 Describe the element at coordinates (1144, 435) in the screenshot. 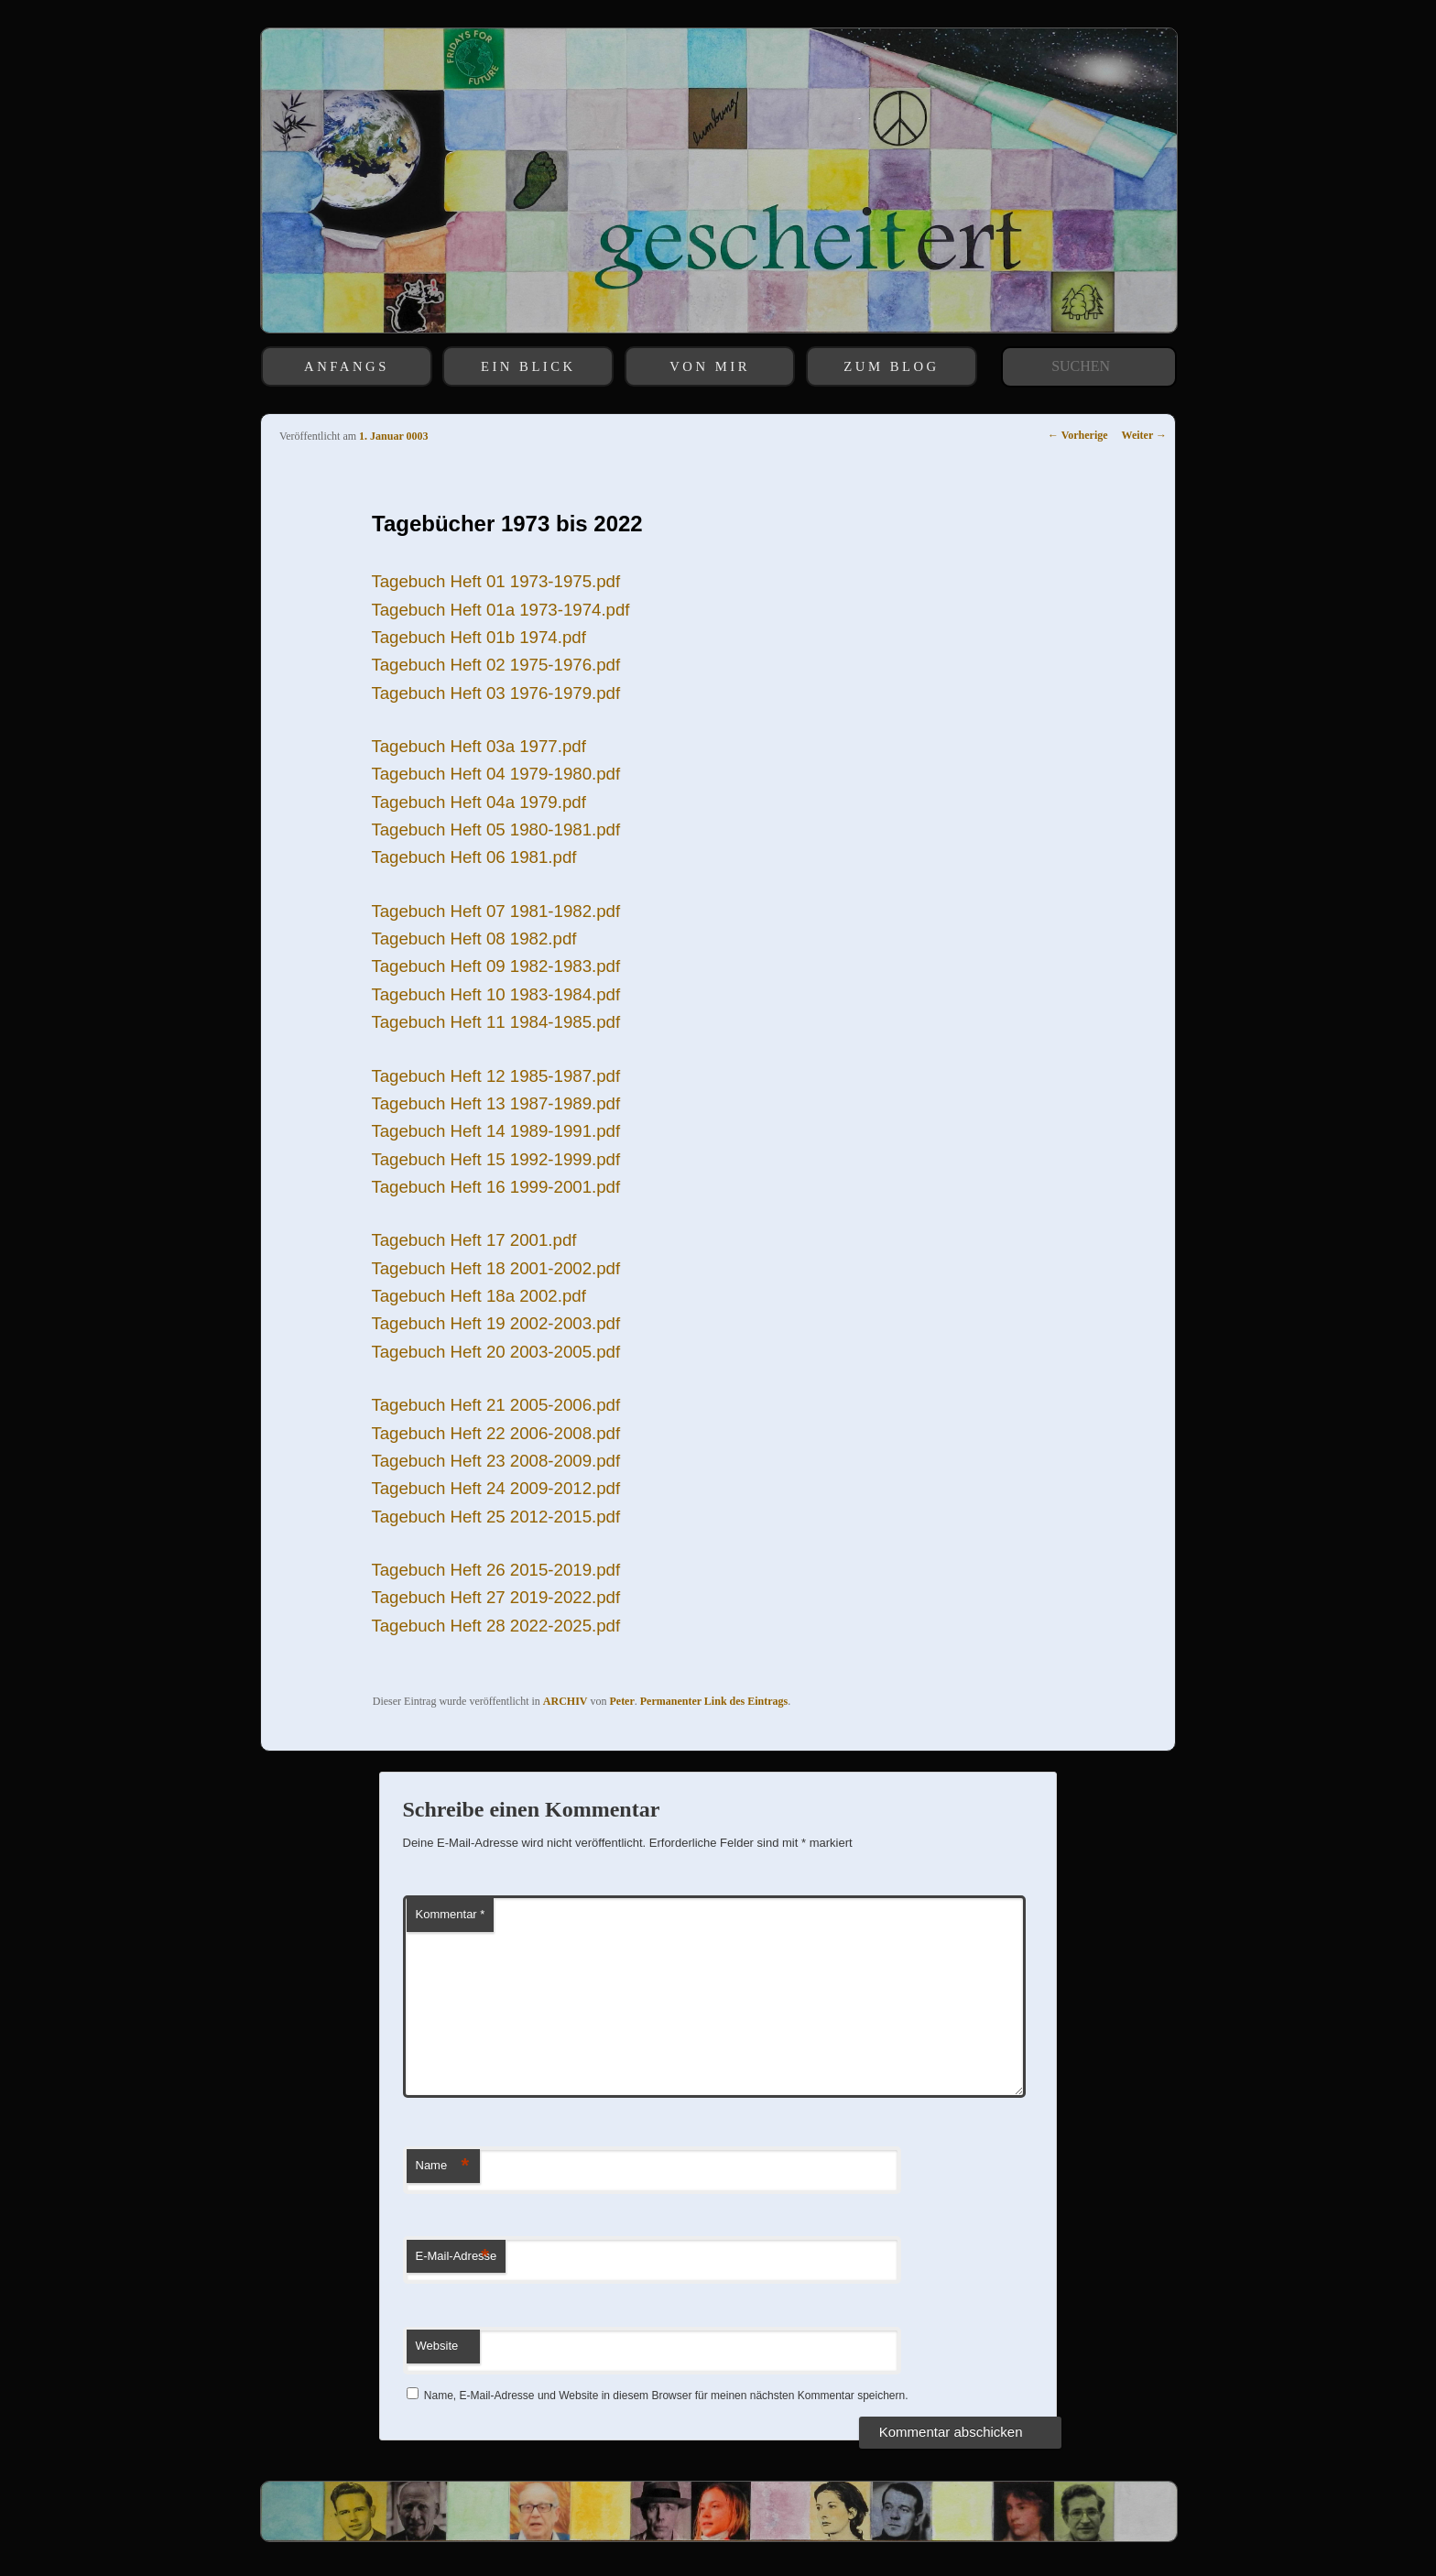

I see `Weiter` at that location.